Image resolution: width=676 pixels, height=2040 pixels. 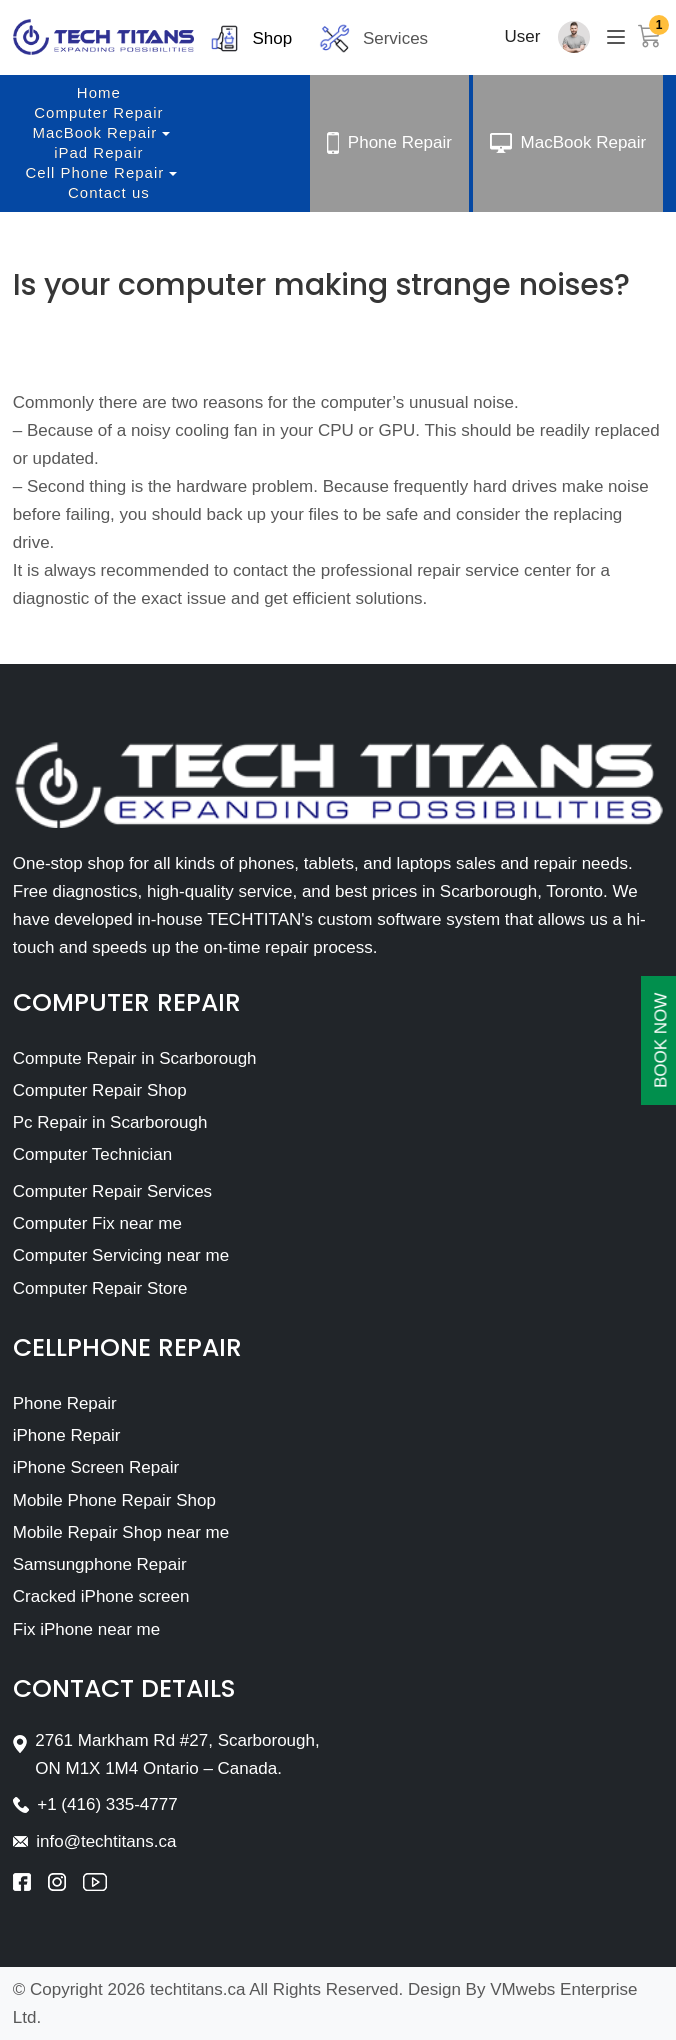 What do you see at coordinates (114, 1500) in the screenshot?
I see `Mobile Phone Repair Shop` at bounding box center [114, 1500].